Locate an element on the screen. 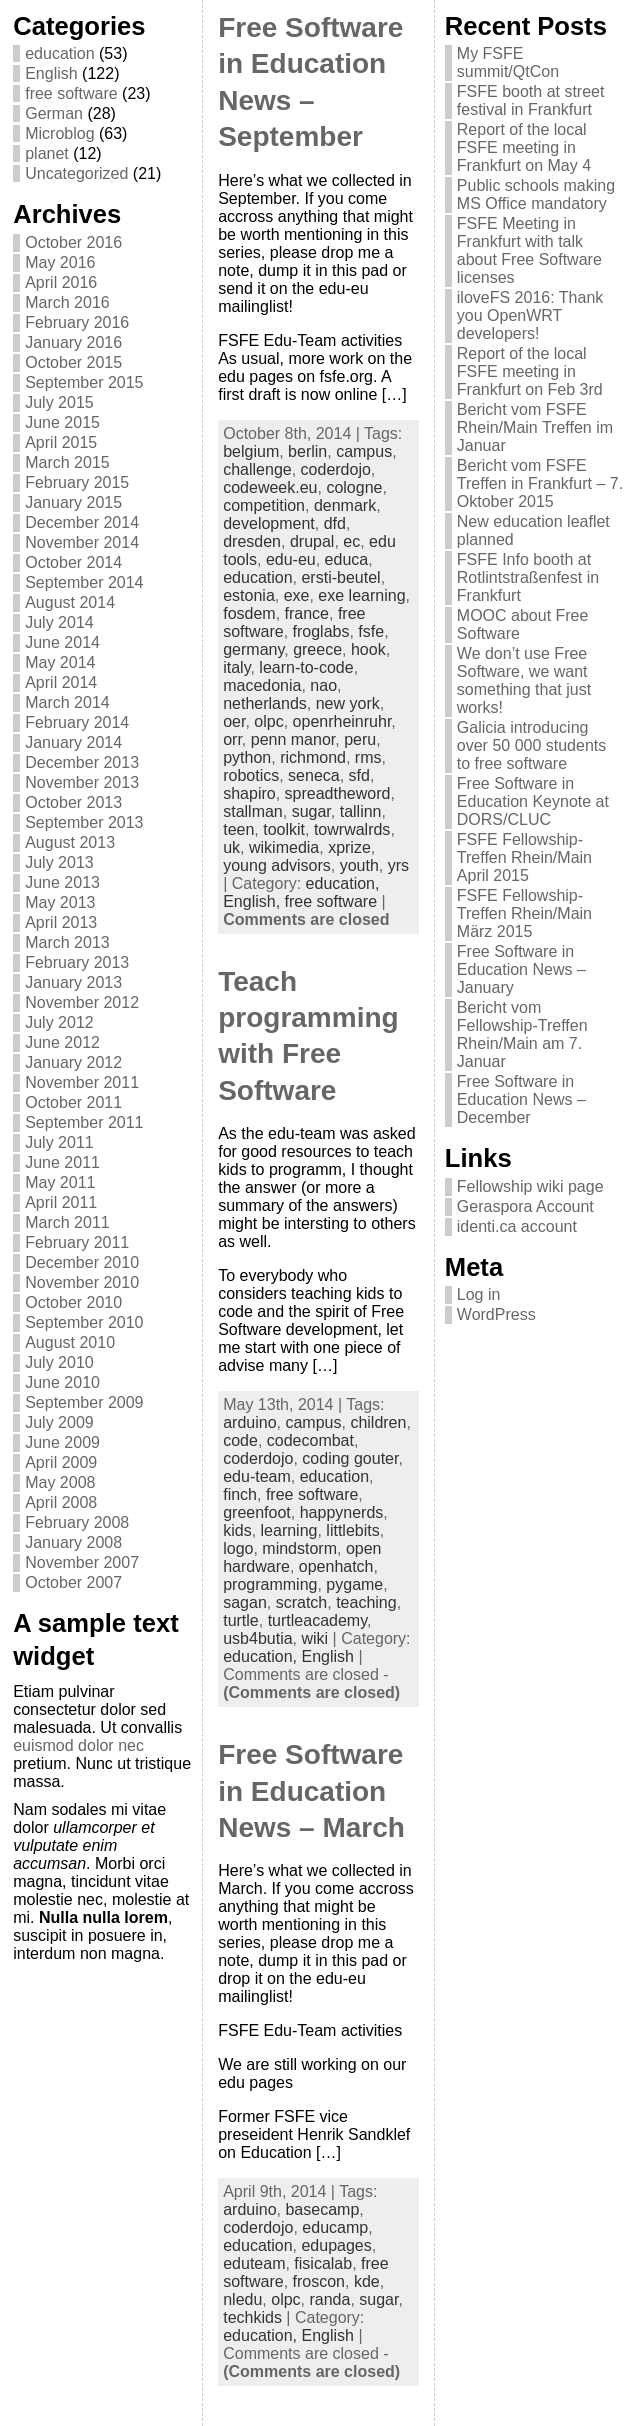 This screenshot has width=637, height=2426. exe is located at coordinates (297, 595).